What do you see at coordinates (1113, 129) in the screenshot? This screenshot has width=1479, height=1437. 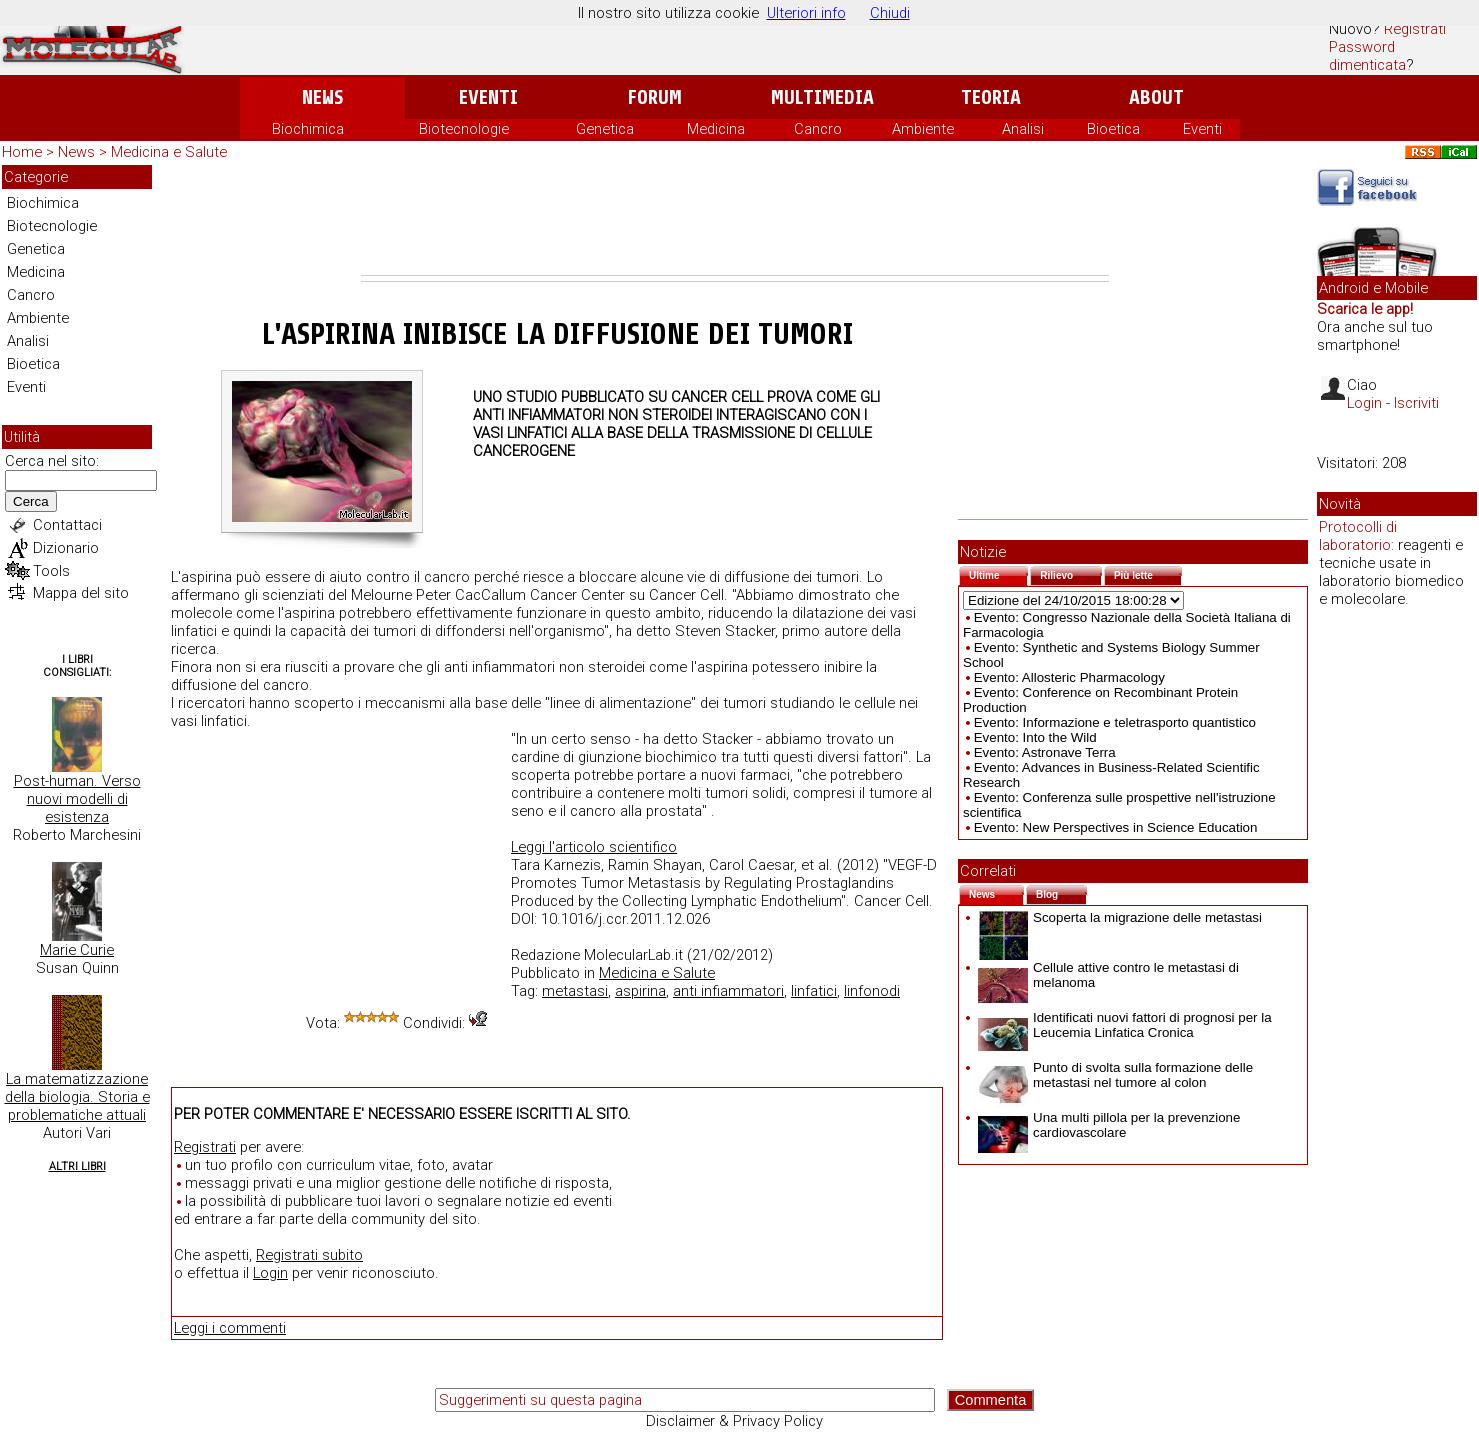 I see `Bioetica` at bounding box center [1113, 129].